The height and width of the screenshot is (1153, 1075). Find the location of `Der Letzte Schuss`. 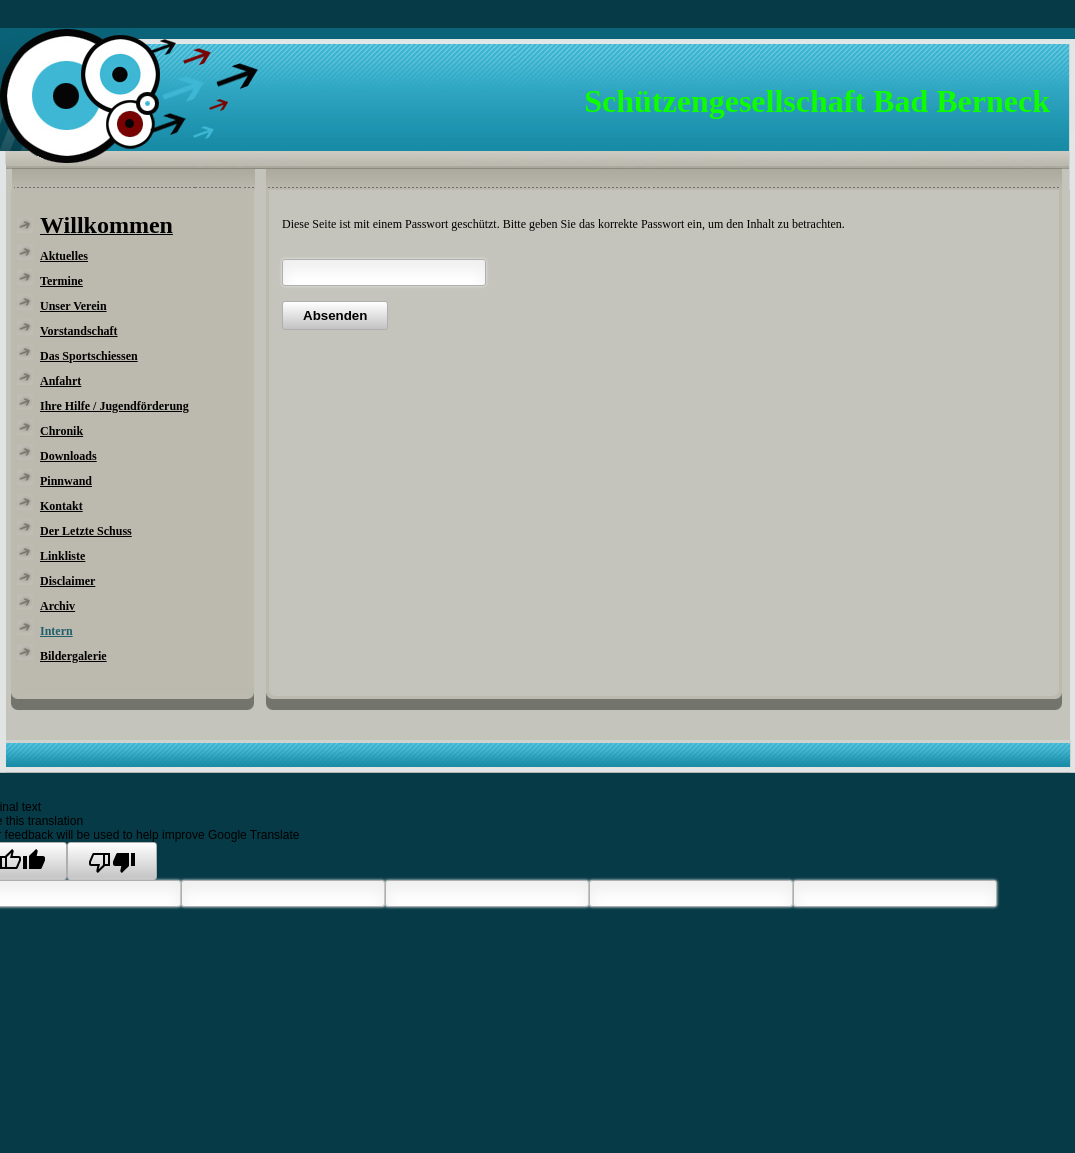

Der Letzte Schuss is located at coordinates (86, 531).